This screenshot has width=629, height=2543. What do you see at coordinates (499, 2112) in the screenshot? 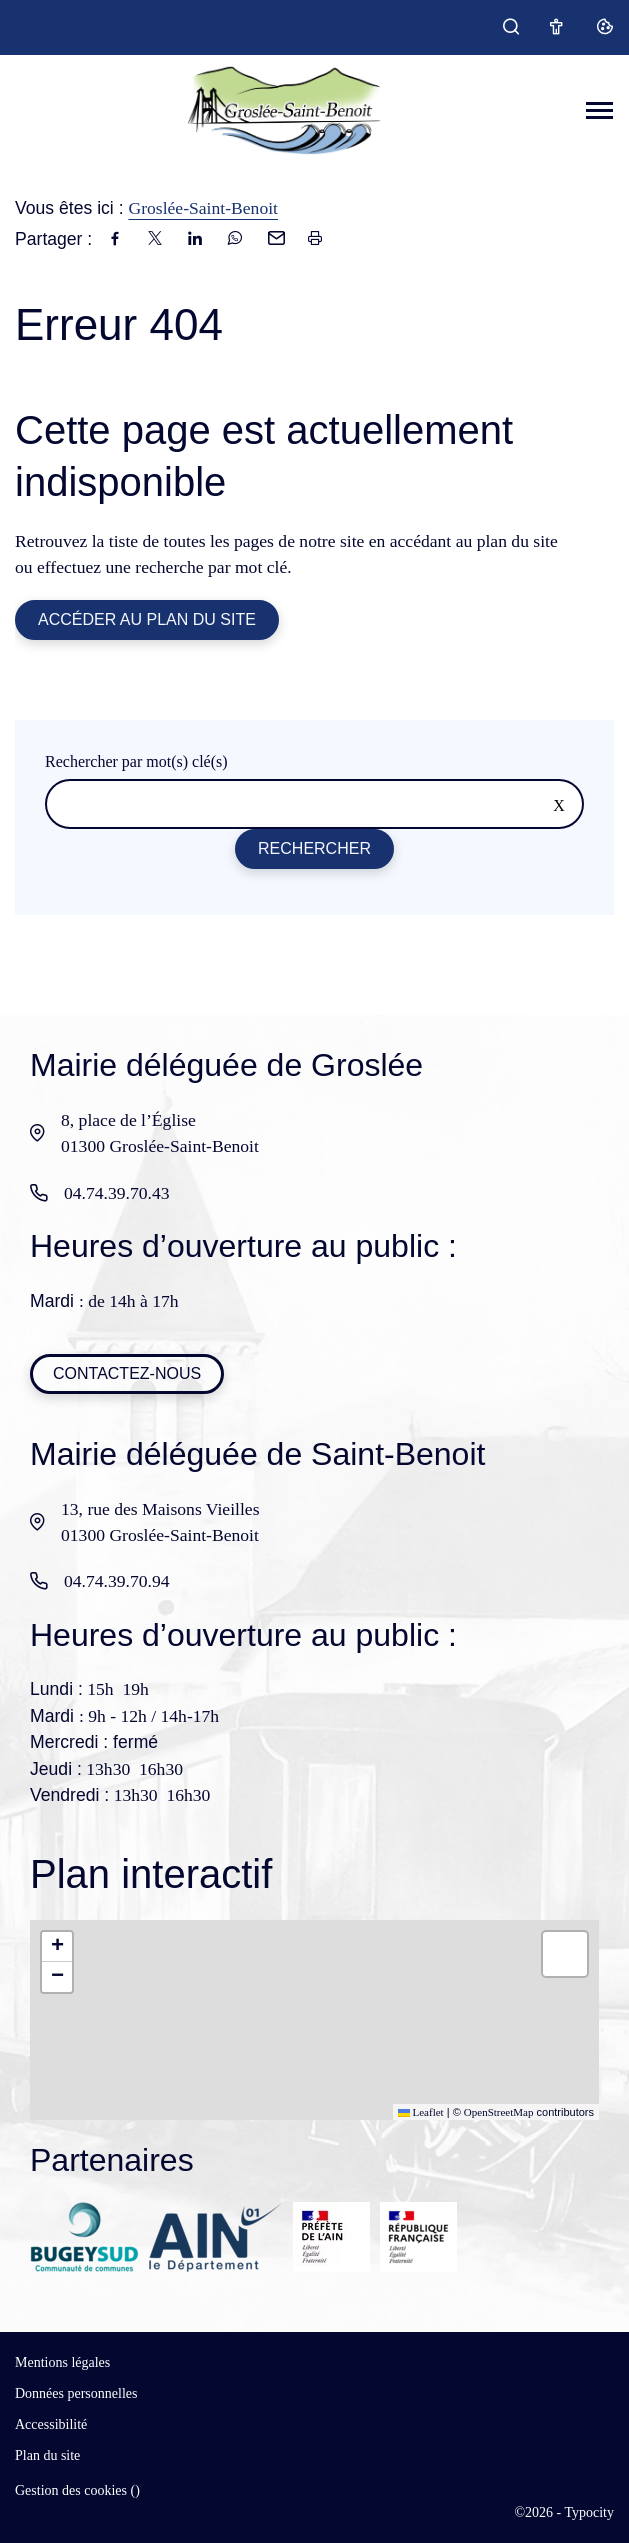
I see `OpenStreetMap` at bounding box center [499, 2112].